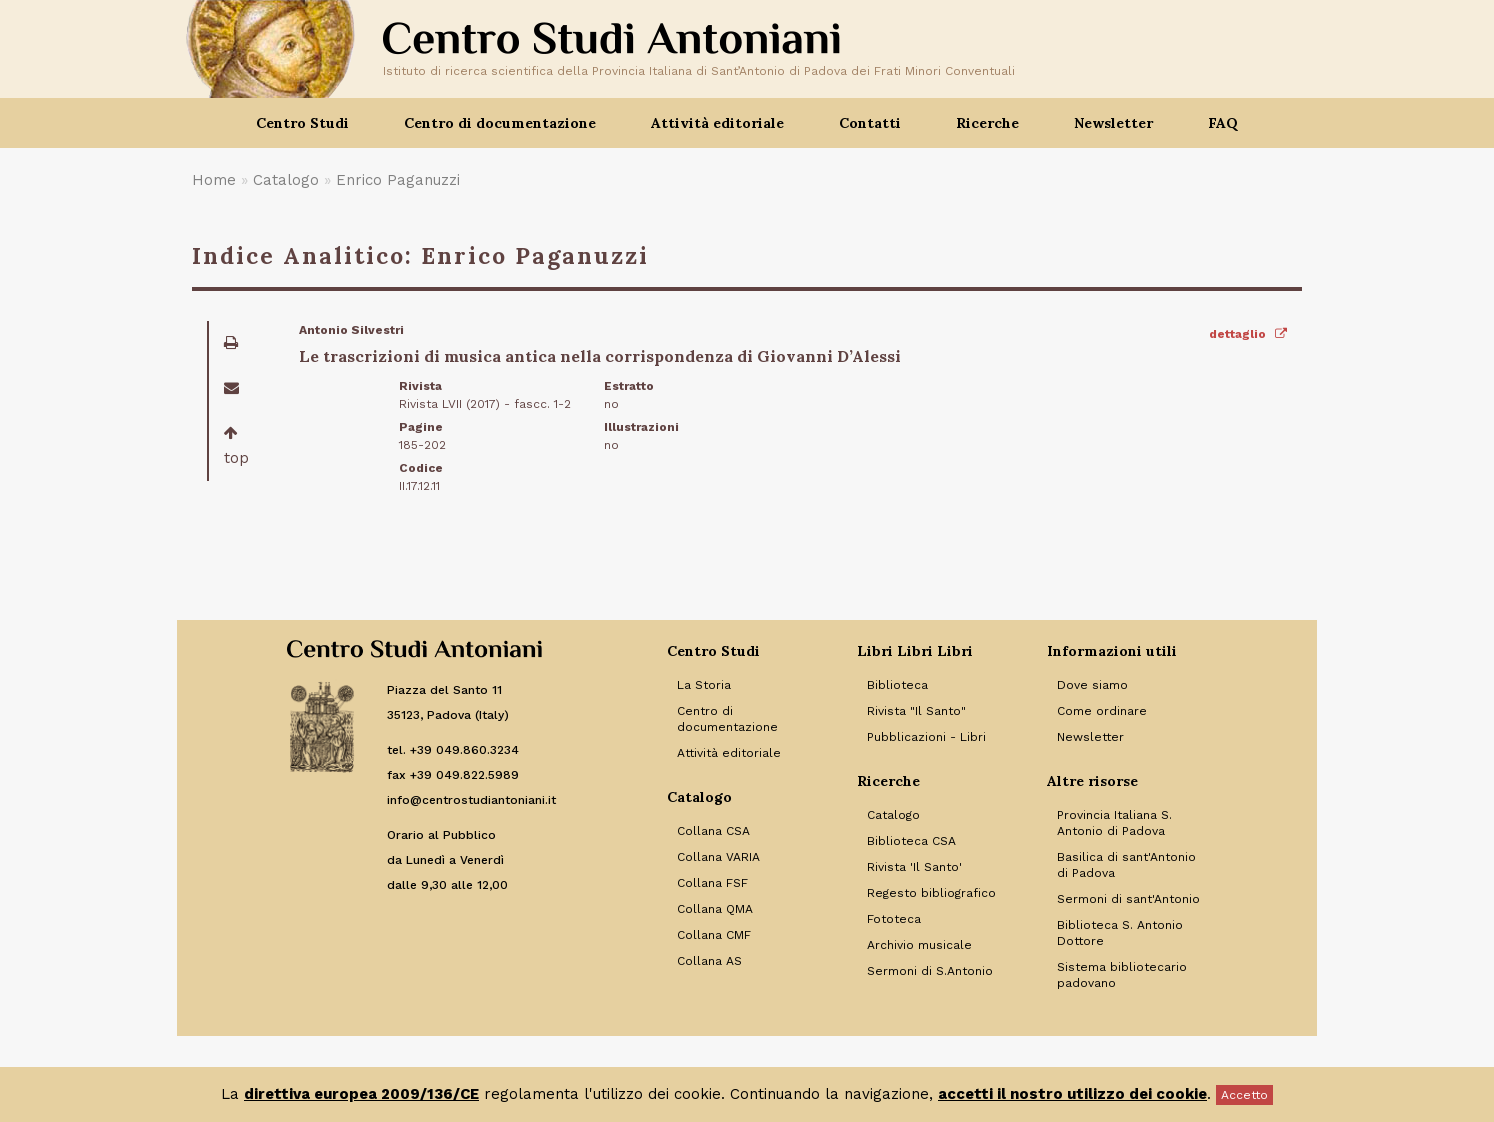 The height and width of the screenshot is (1122, 1494). Describe the element at coordinates (214, 180) in the screenshot. I see `Home` at that location.